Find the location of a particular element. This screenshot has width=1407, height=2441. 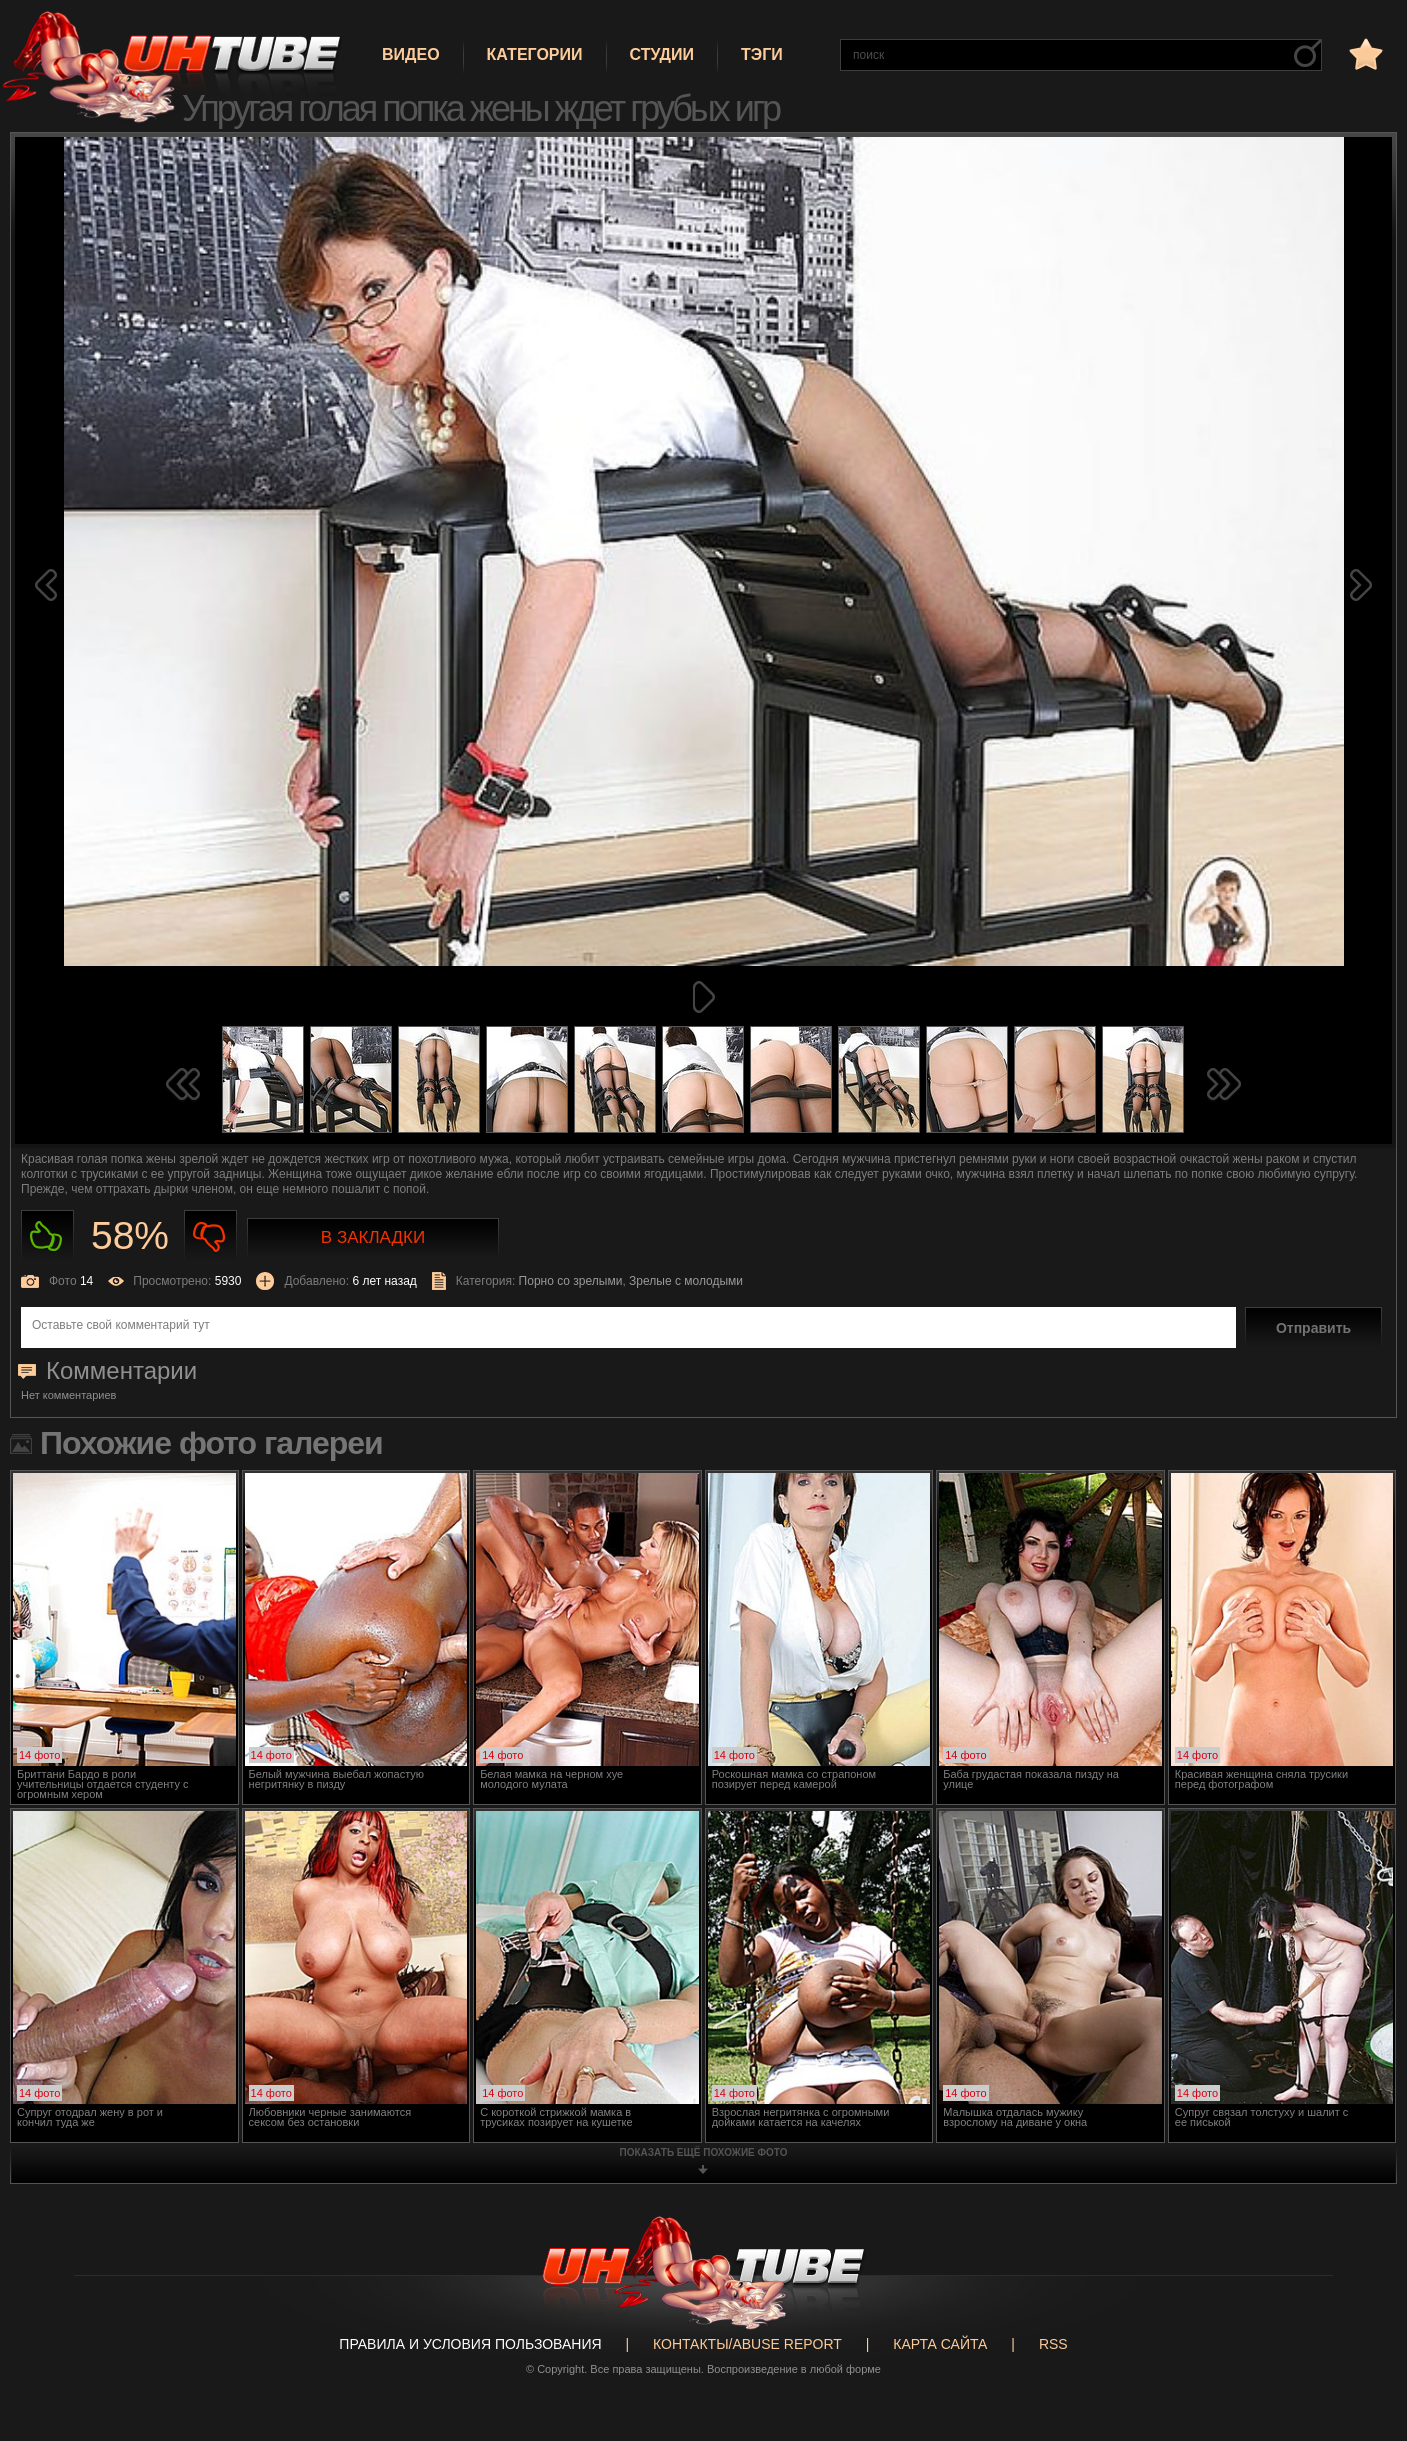

Контакты/abuse report is located at coordinates (747, 2344).